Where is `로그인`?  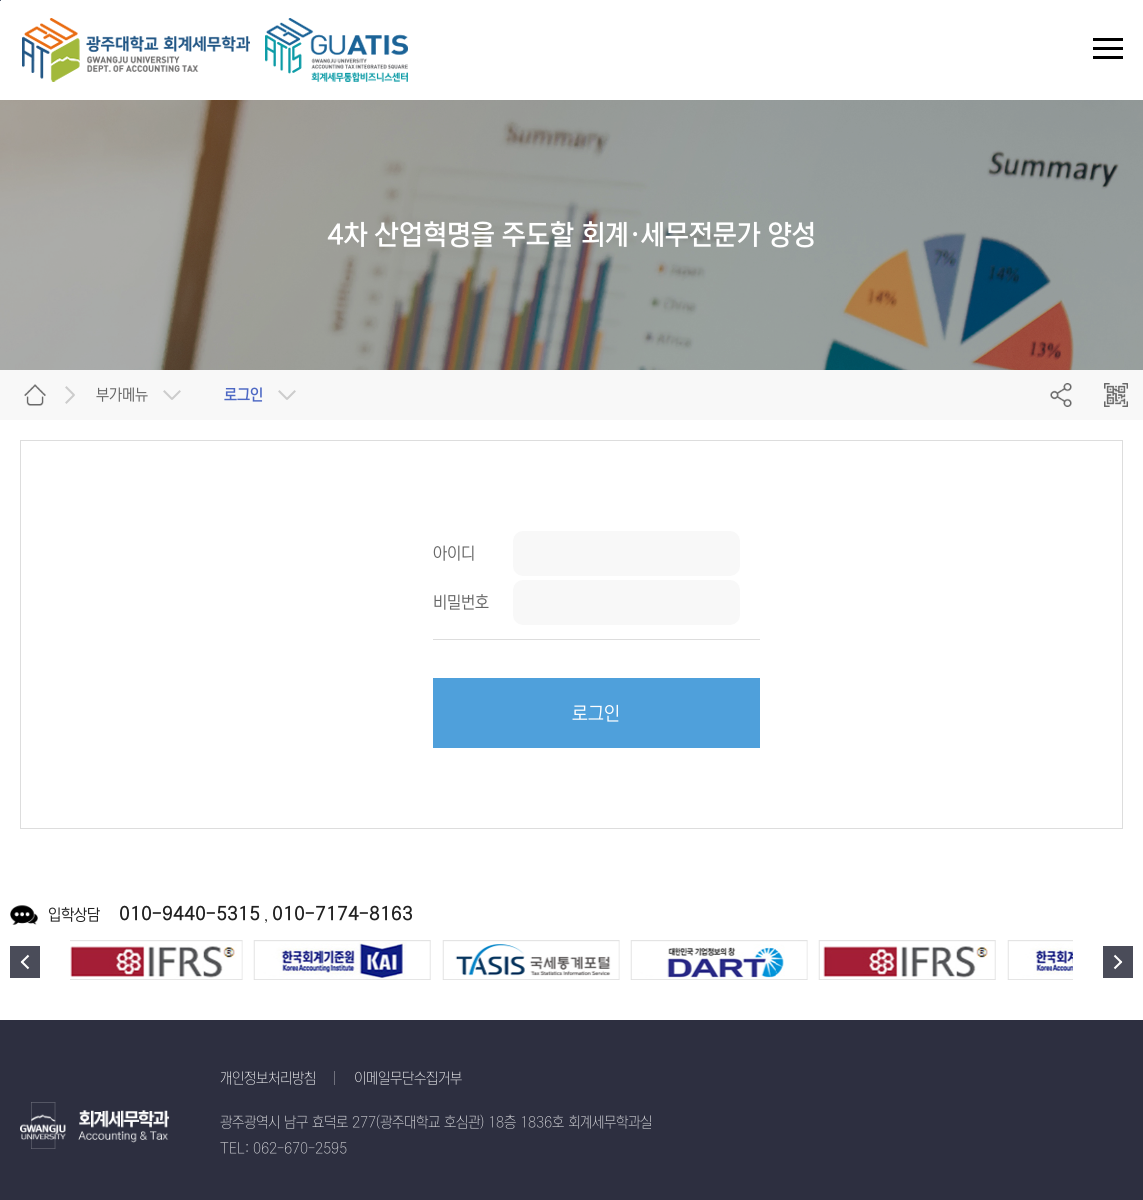 로그인 is located at coordinates (596, 714).